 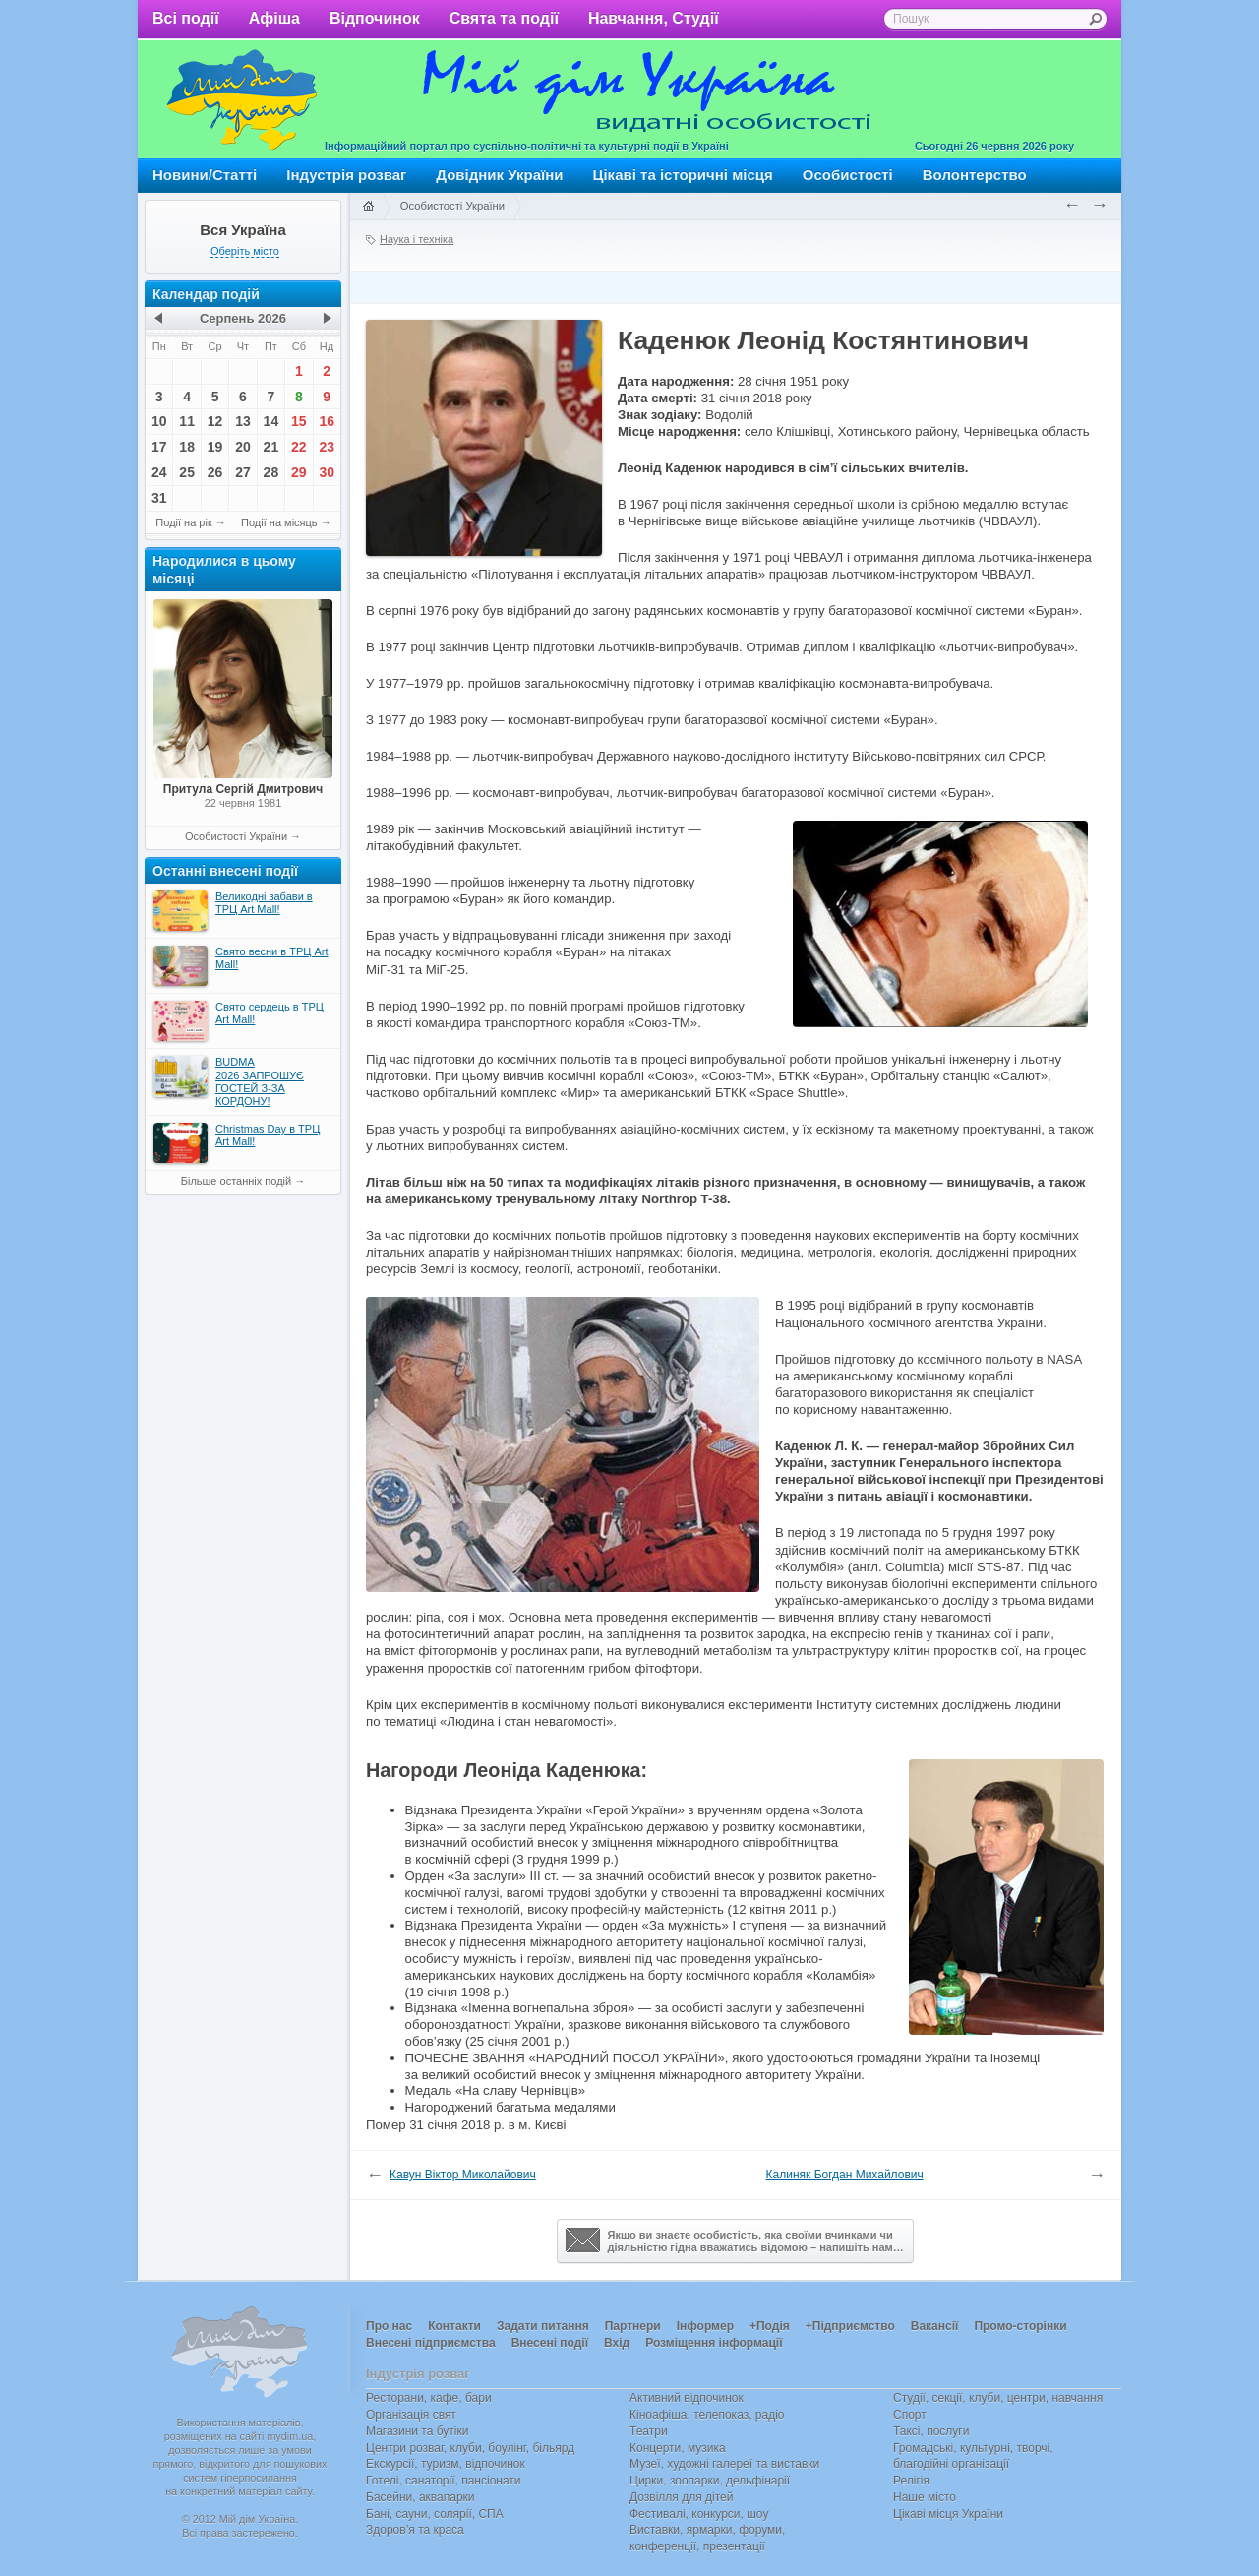 I want to click on Цирки, зоопарки, дельфінарії, so click(x=710, y=2480).